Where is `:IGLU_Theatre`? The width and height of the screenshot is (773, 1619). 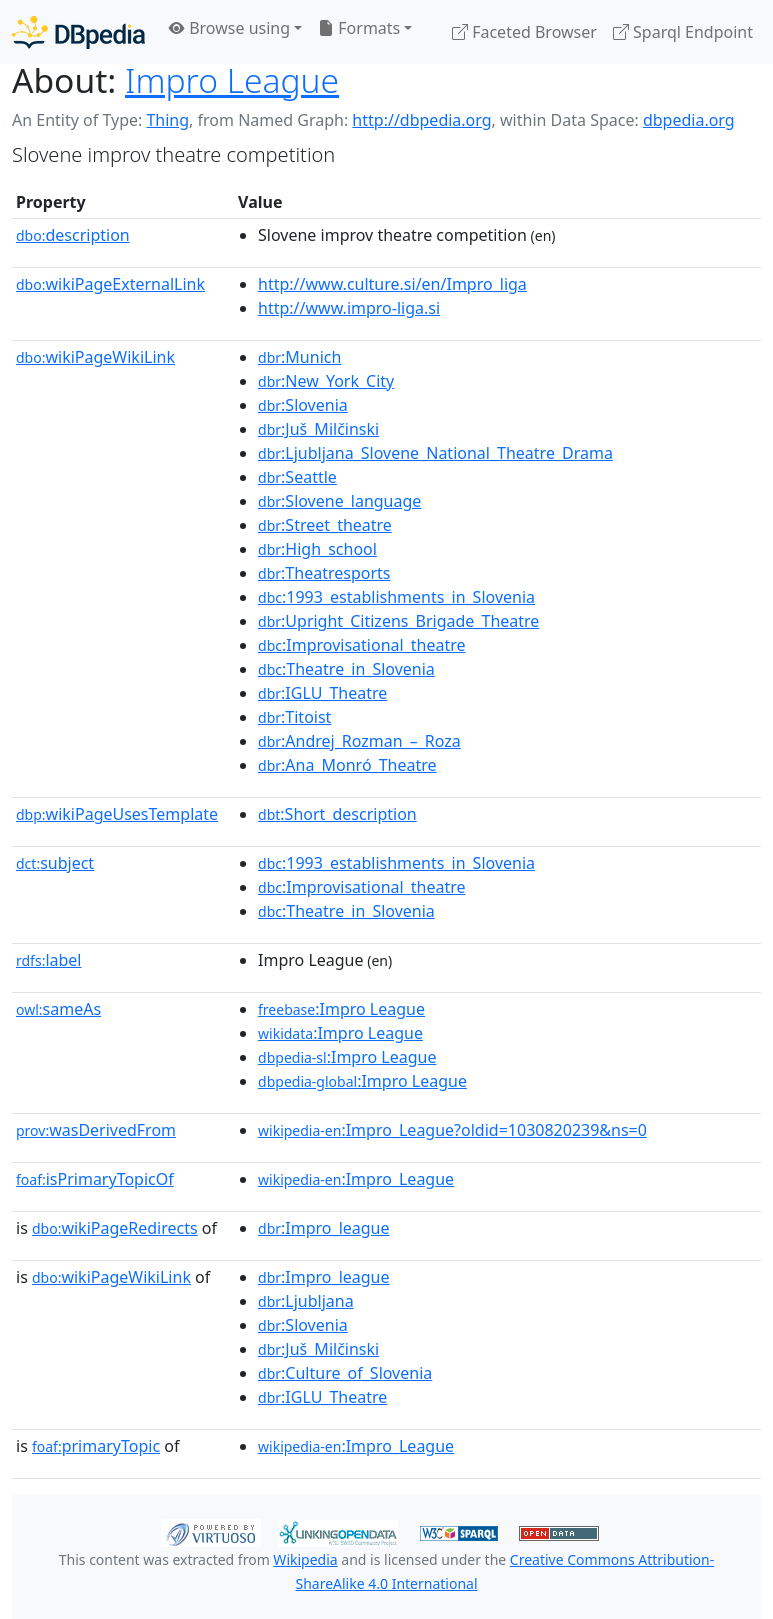 :IGLU_Theatre is located at coordinates (322, 693).